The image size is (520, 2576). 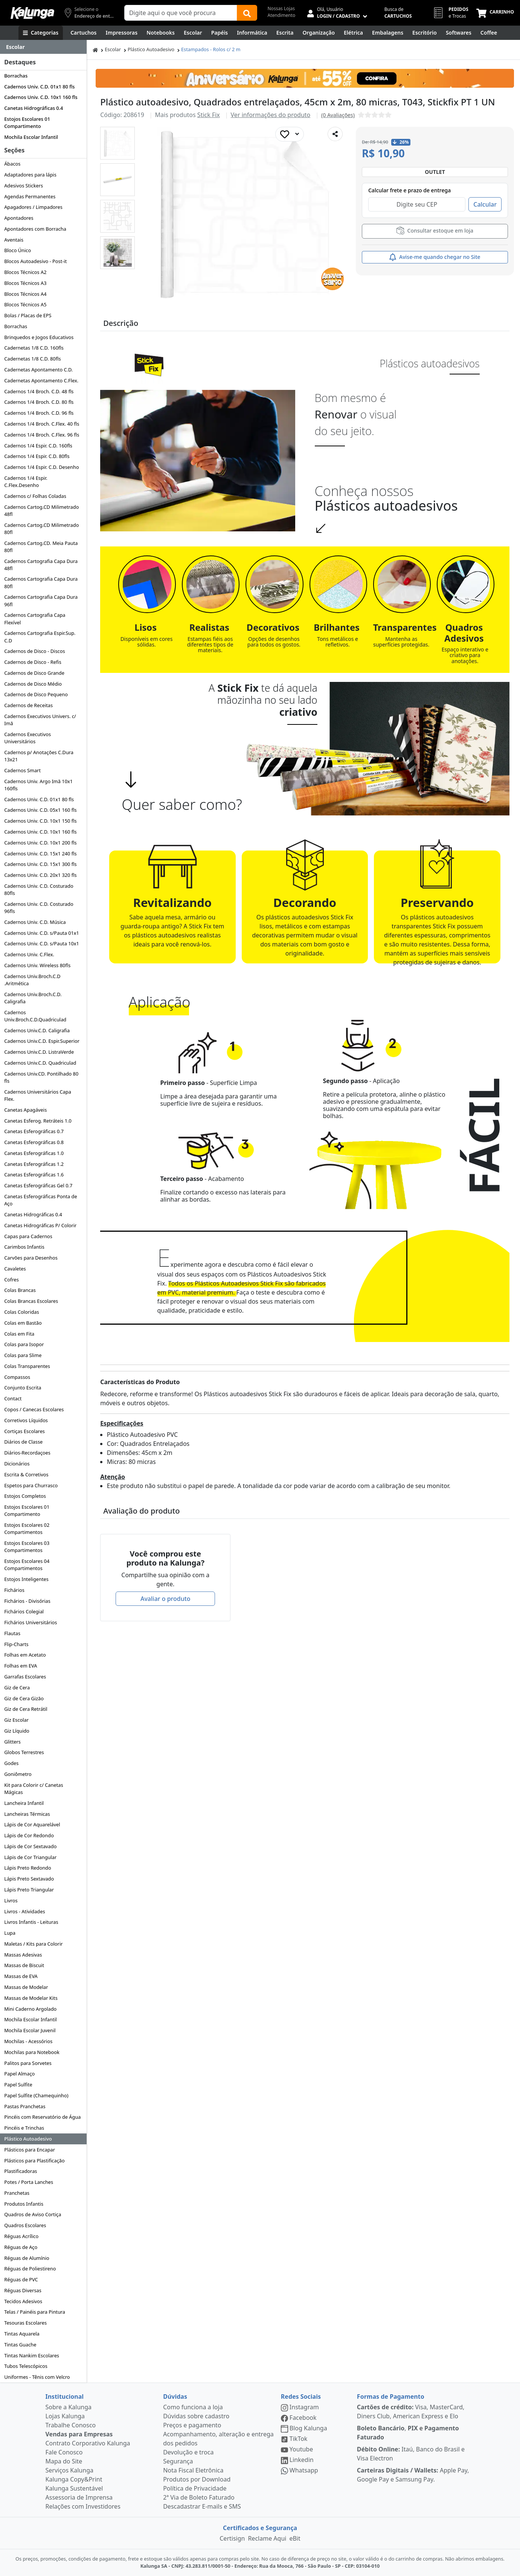 What do you see at coordinates (16, 1730) in the screenshot?
I see `Giz Líquido` at bounding box center [16, 1730].